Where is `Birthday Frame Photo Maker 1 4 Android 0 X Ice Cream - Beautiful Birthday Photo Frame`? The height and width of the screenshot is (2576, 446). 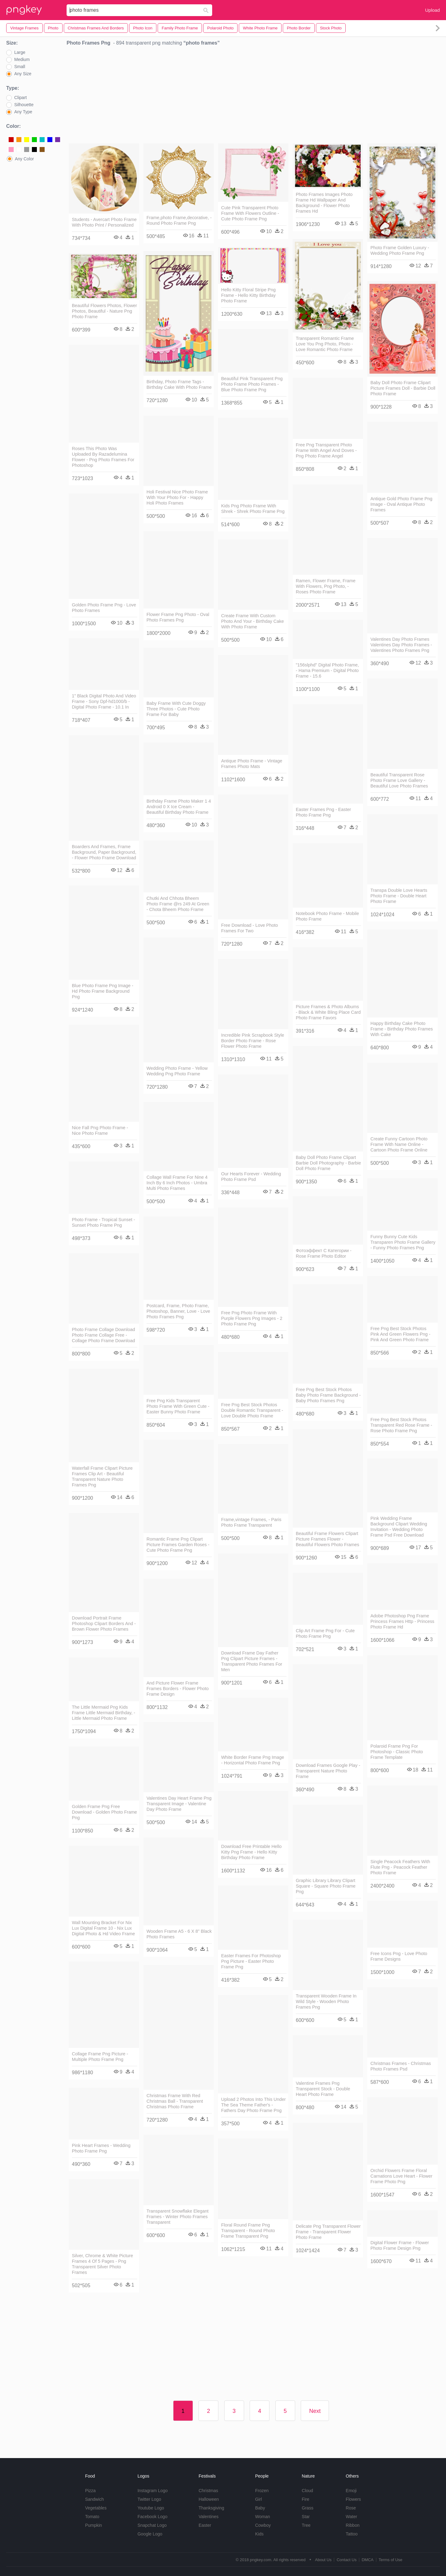
Birthday Frame Photo Maker 1 4 Android 0 X Ice Cream - Beautiful Birthday Photo Frame is located at coordinates (178, 807).